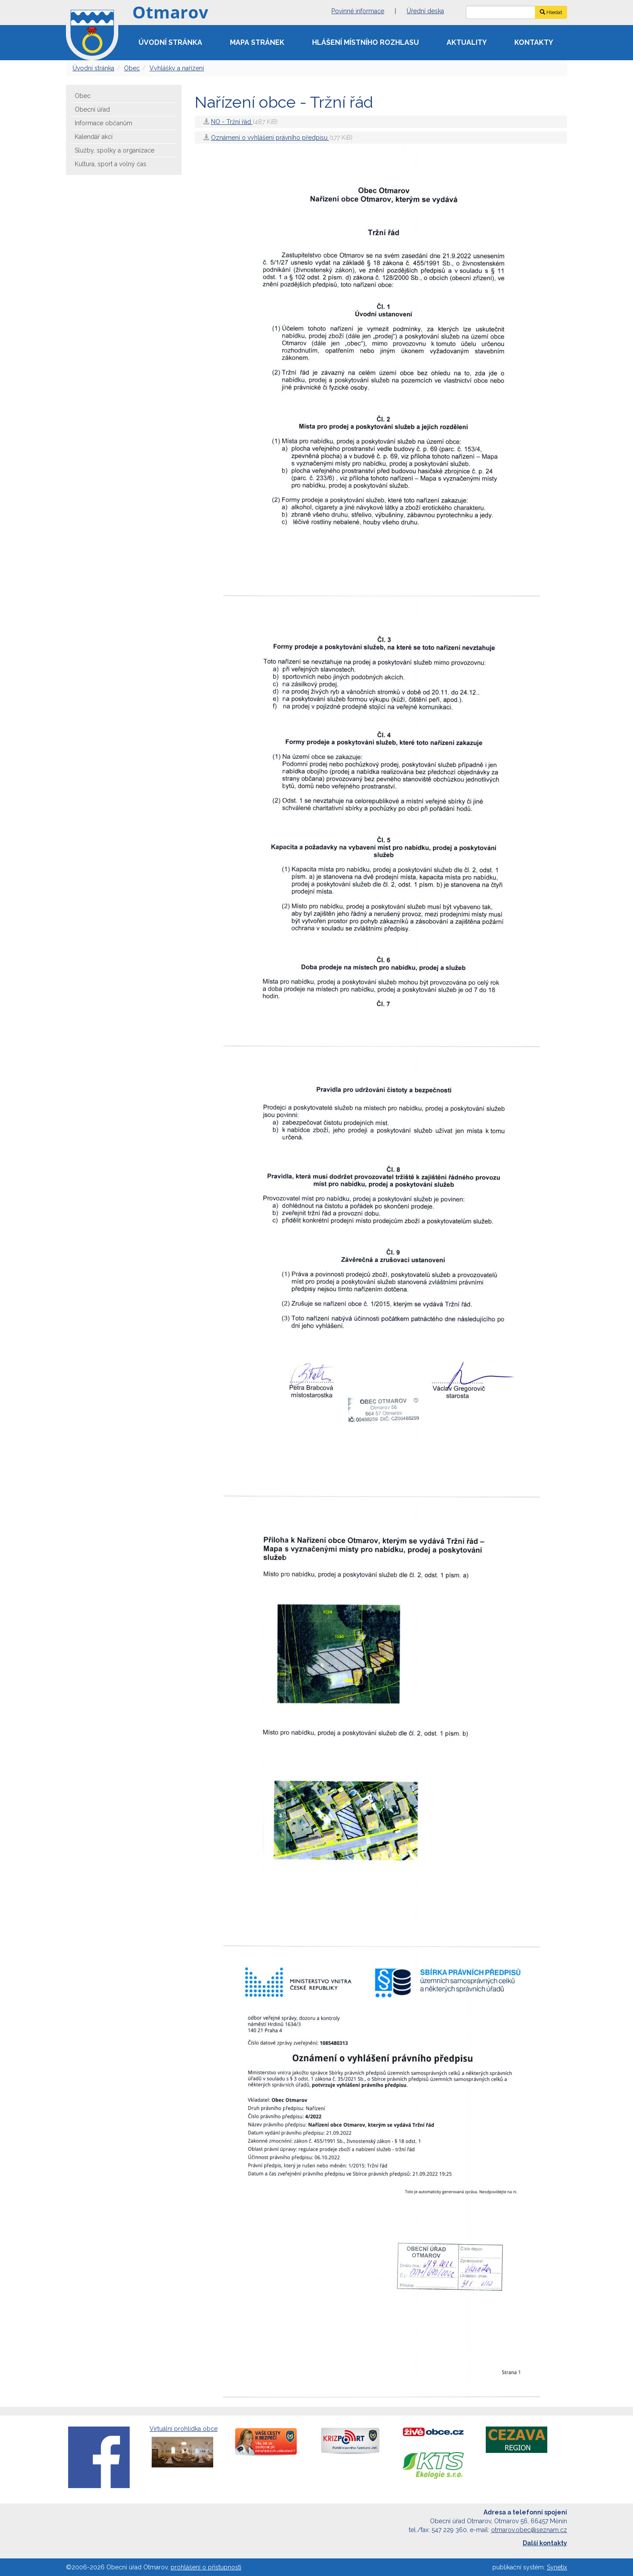  Describe the element at coordinates (206, 2567) in the screenshot. I see `prohlášení o přístupnosti` at that location.